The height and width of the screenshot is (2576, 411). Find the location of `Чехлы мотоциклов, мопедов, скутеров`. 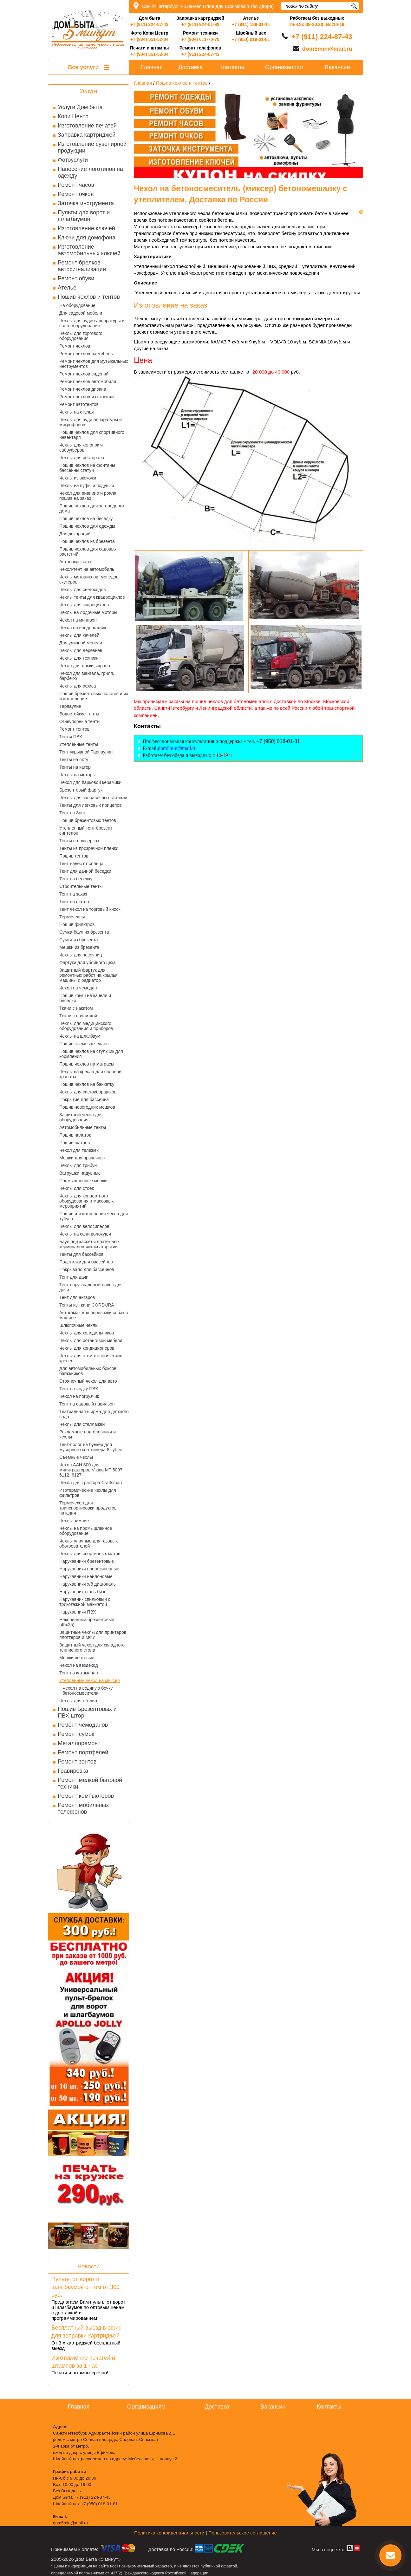

Чехлы мотоциклов, мопедов, скутеров is located at coordinates (89, 579).